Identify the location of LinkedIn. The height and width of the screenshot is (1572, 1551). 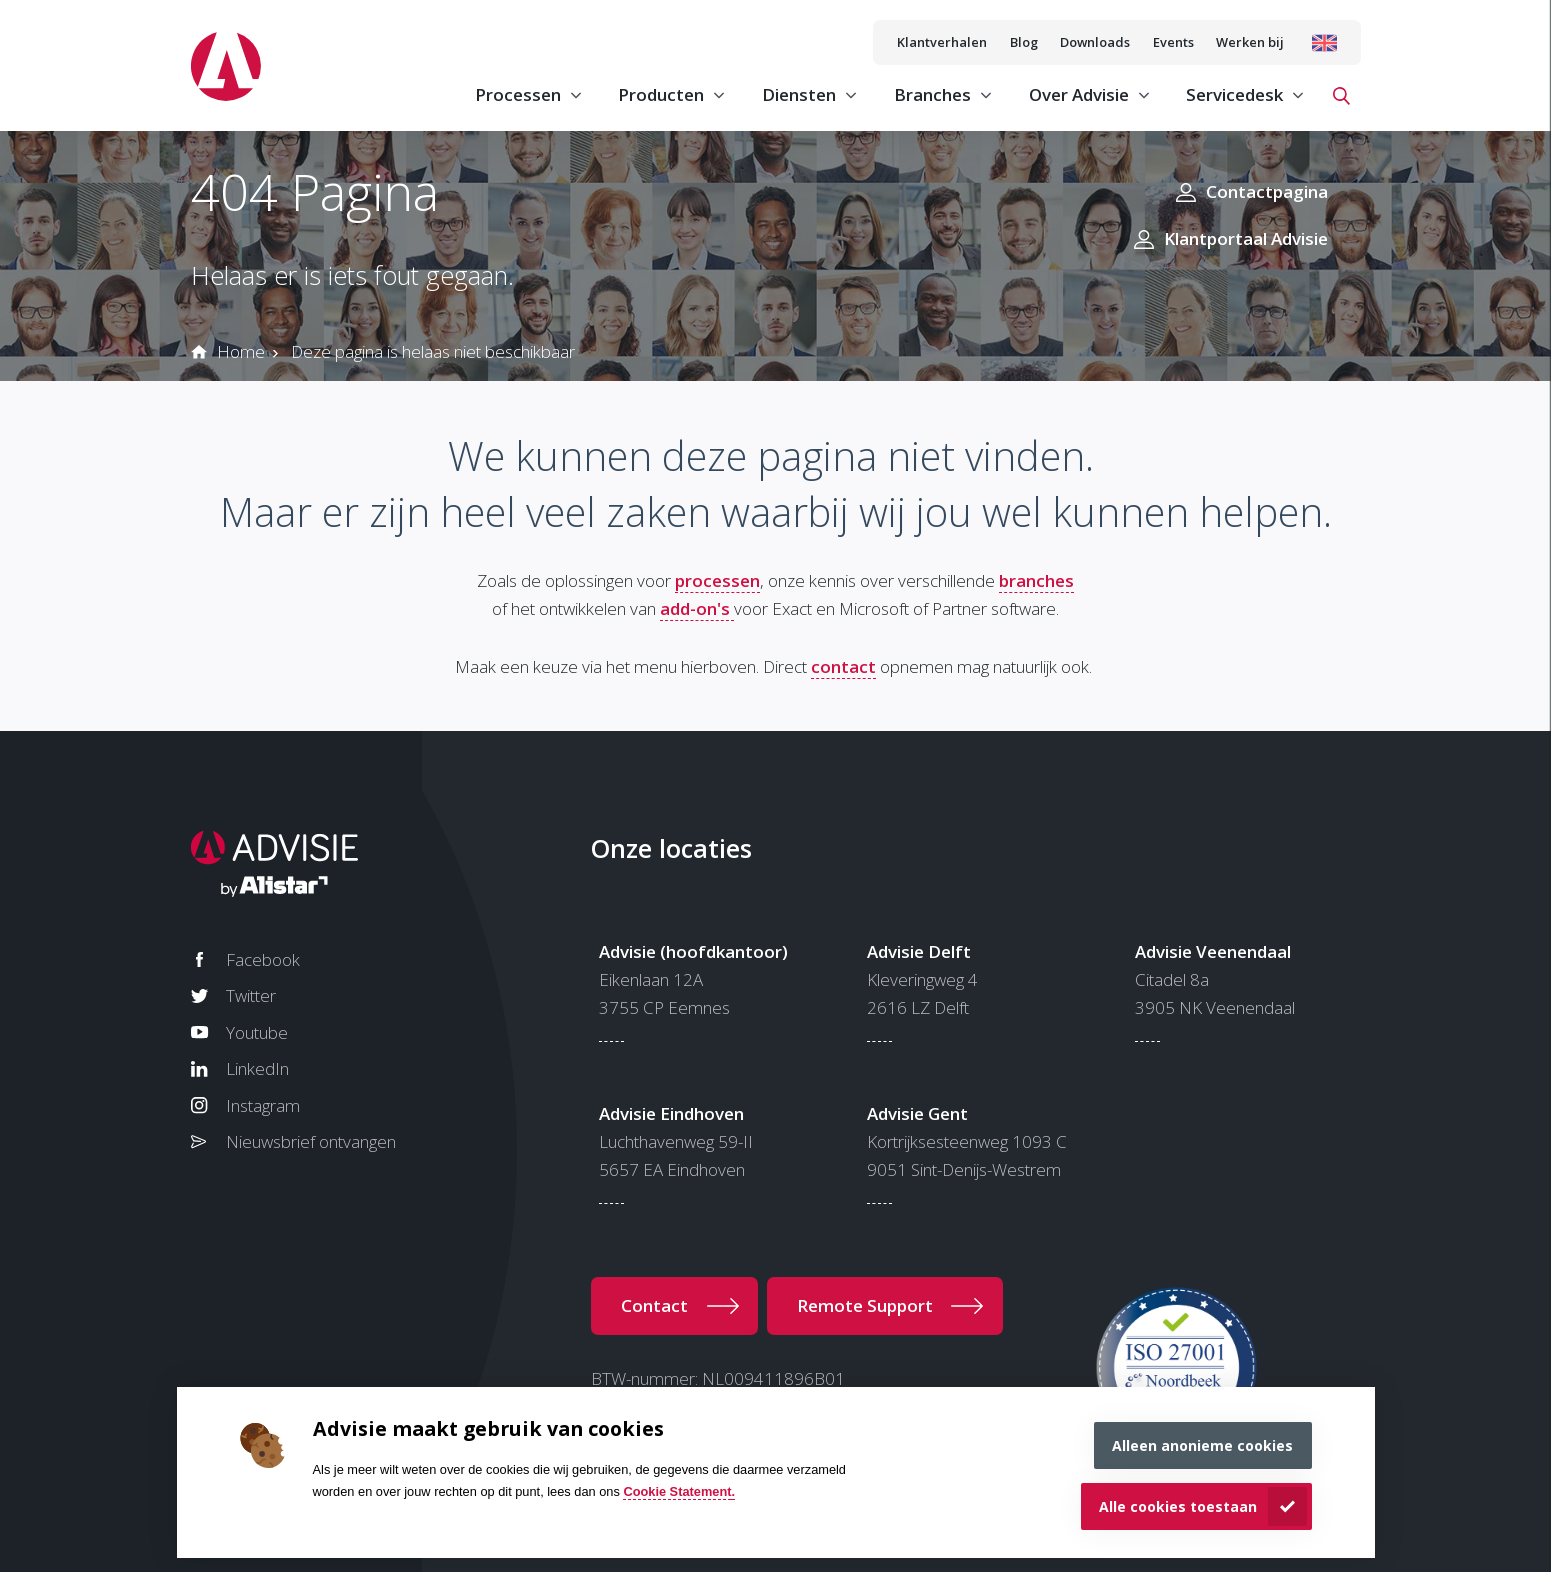
(257, 1068).